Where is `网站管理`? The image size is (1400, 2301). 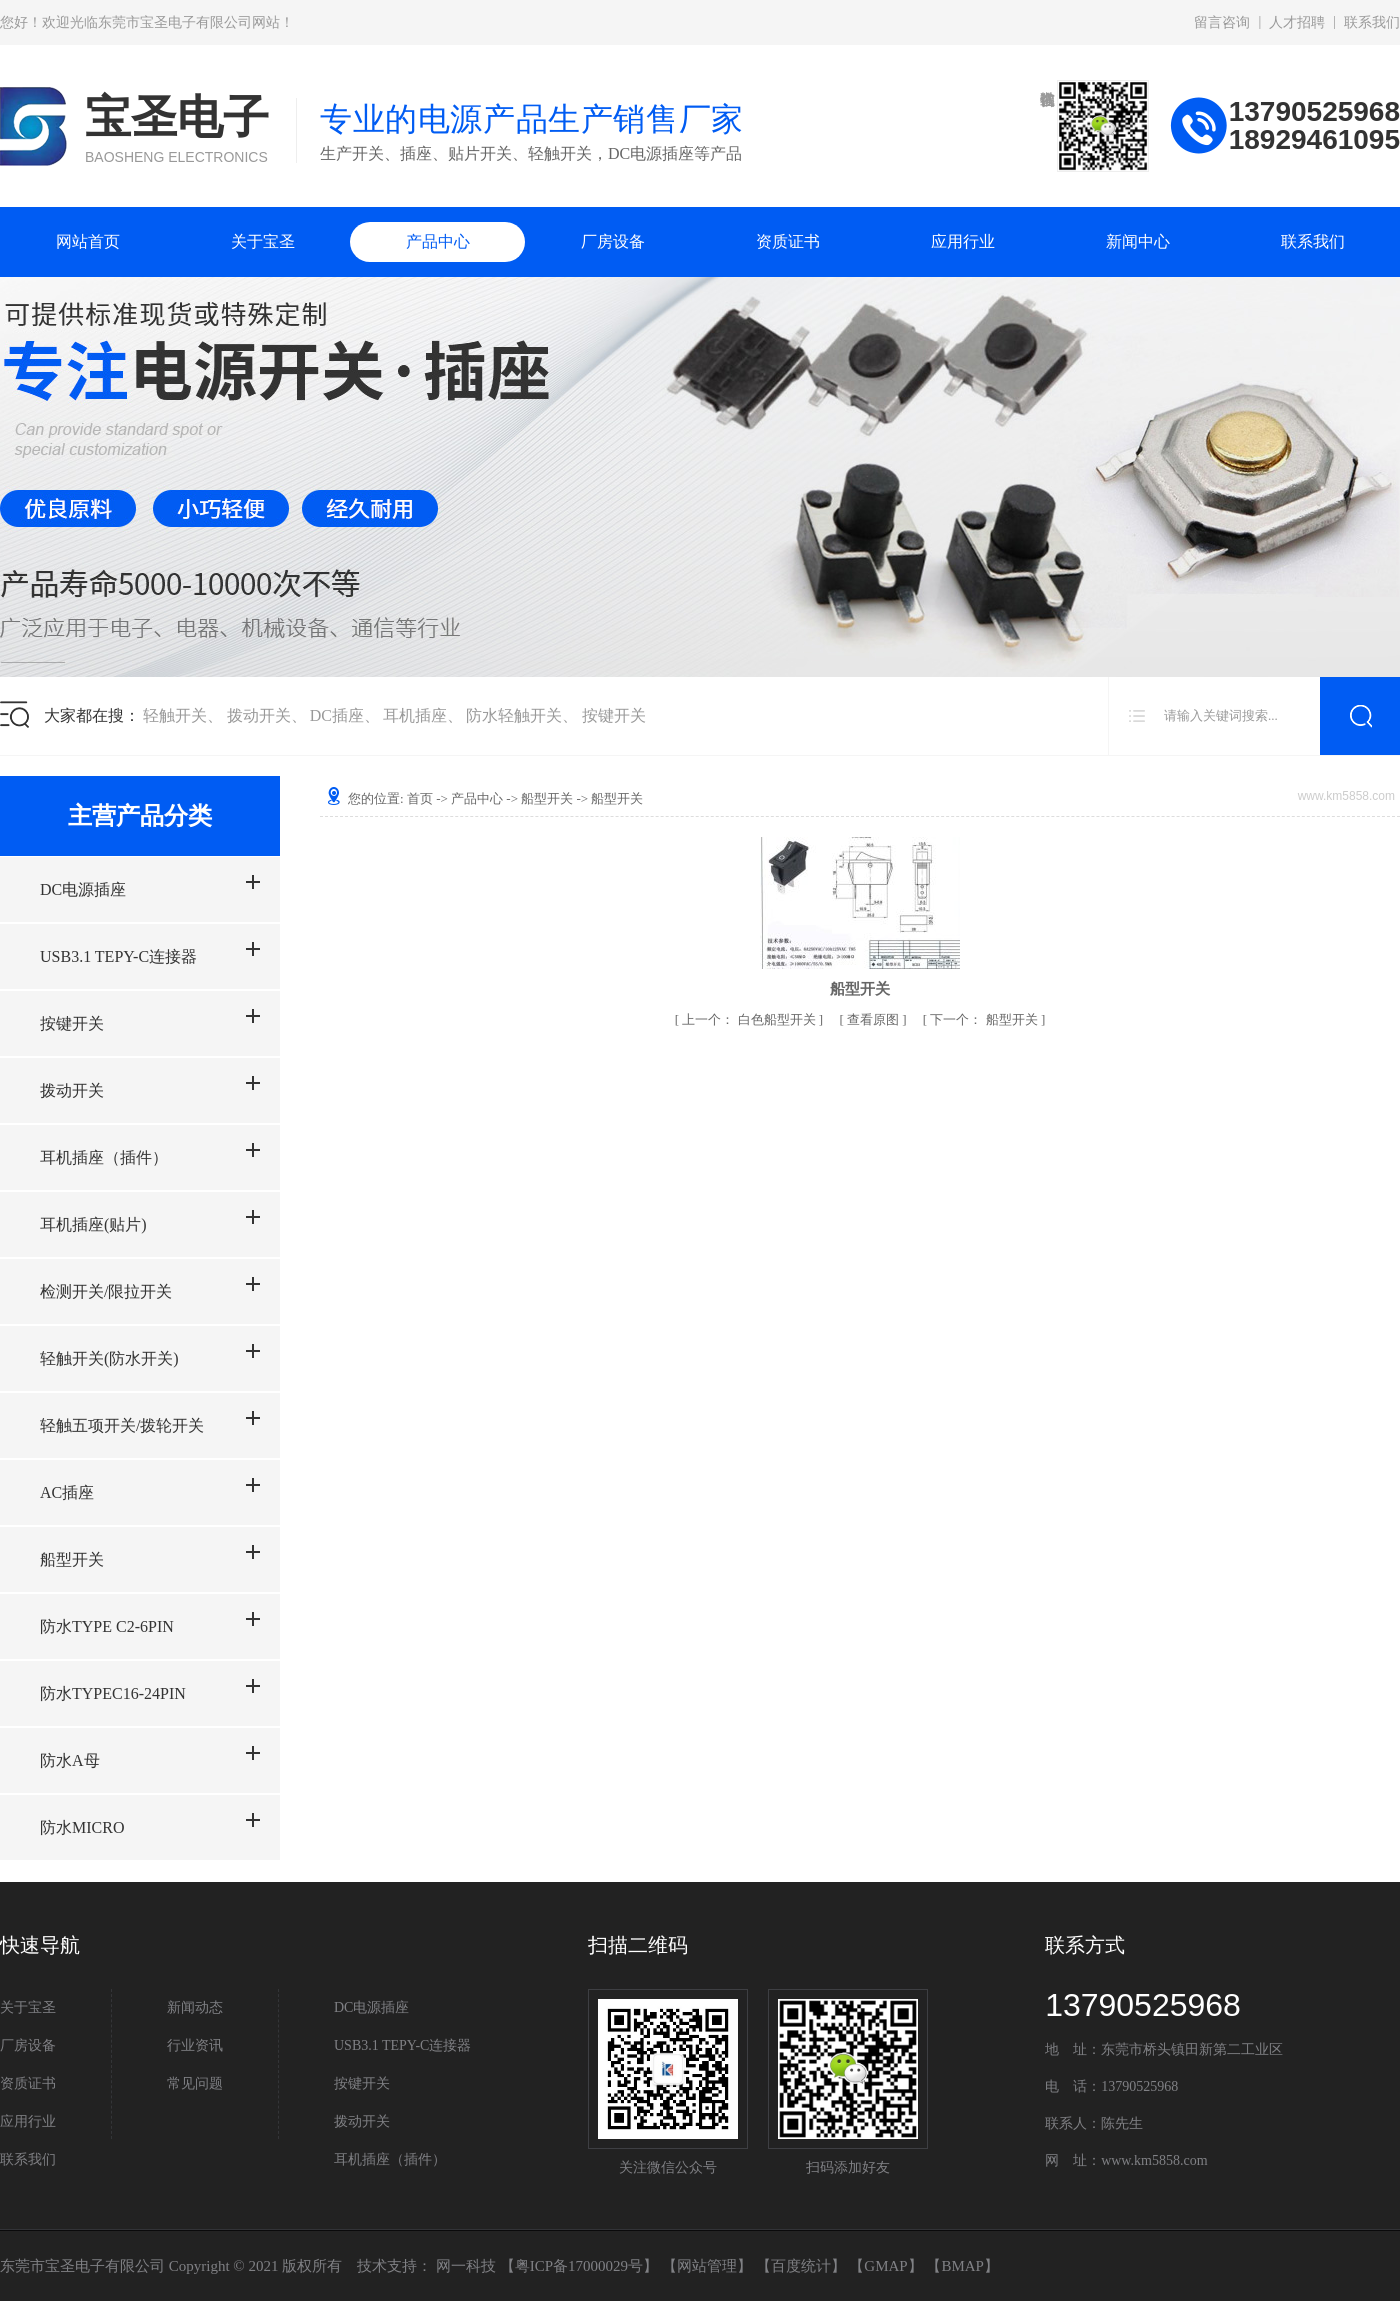
网站管理 is located at coordinates (707, 2266).